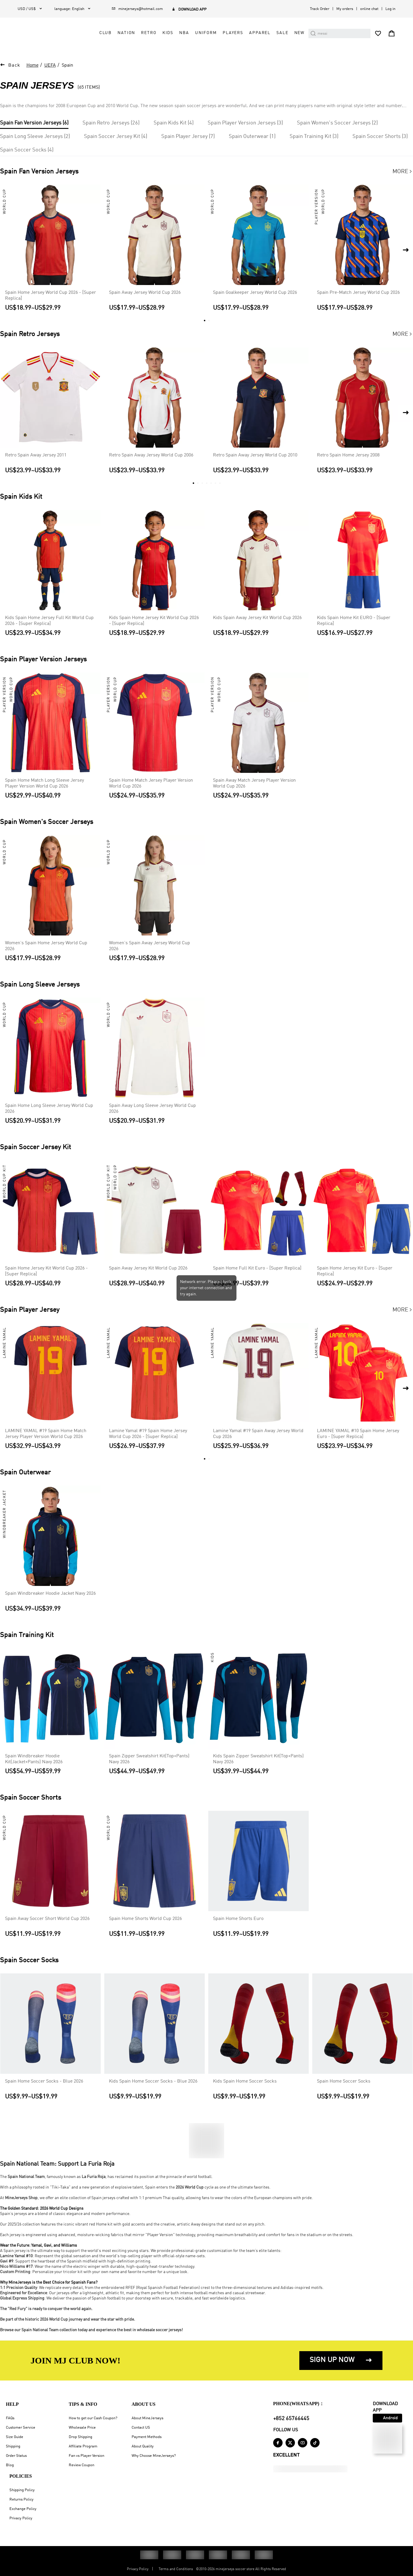  Describe the element at coordinates (176, 2569) in the screenshot. I see `Terms and Conditions` at that location.